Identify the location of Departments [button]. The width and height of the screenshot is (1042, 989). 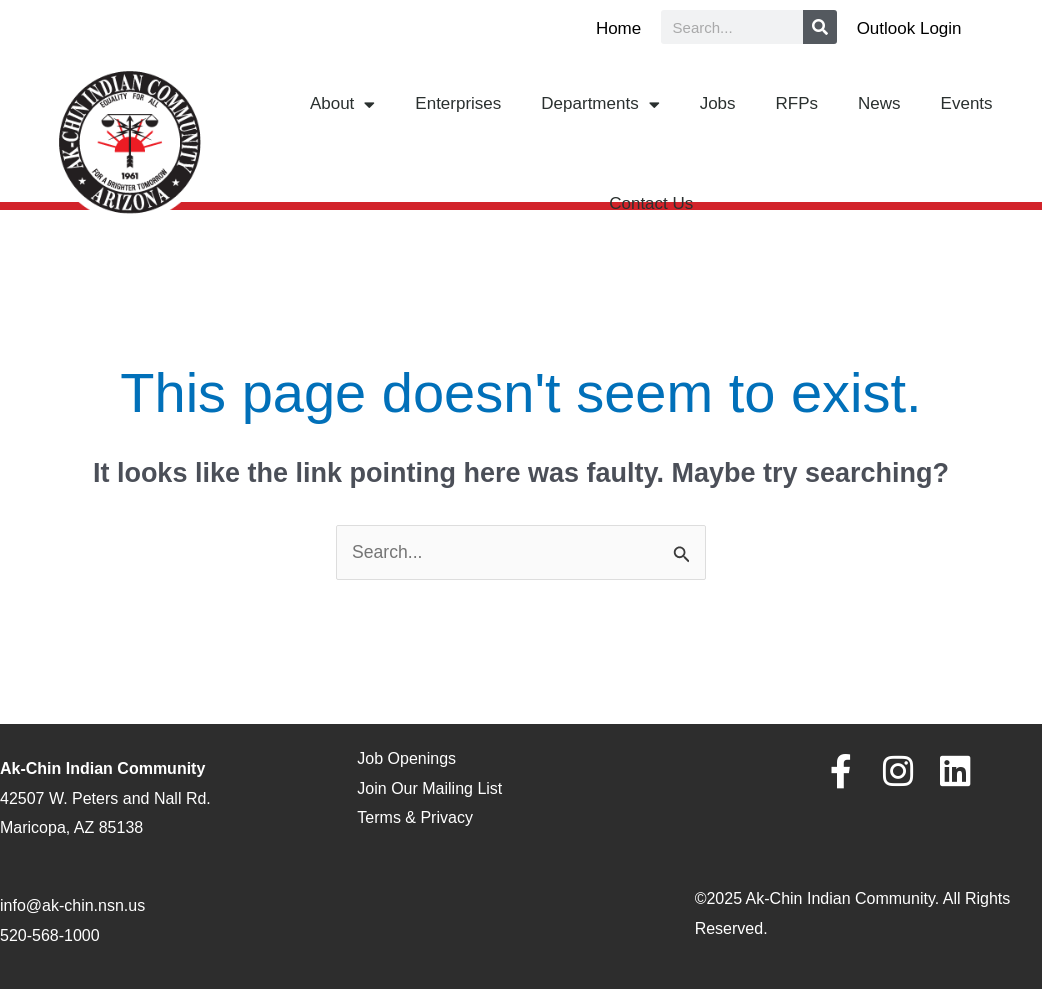
(600, 104).